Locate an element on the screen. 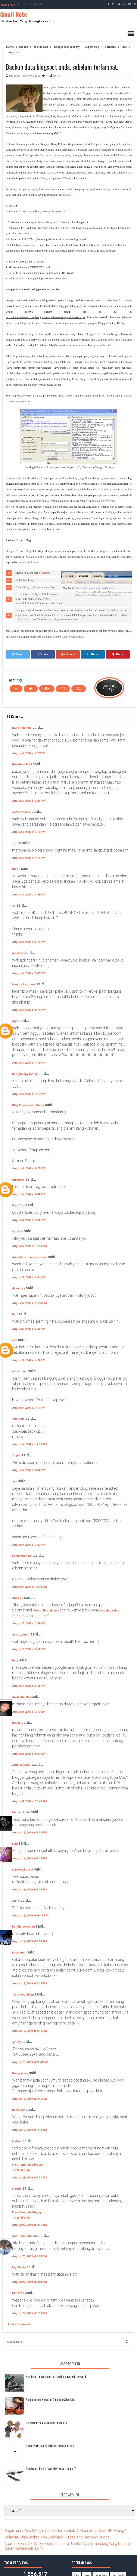 This screenshot has width=137, height=2576. admin is located at coordinates (13, 680).